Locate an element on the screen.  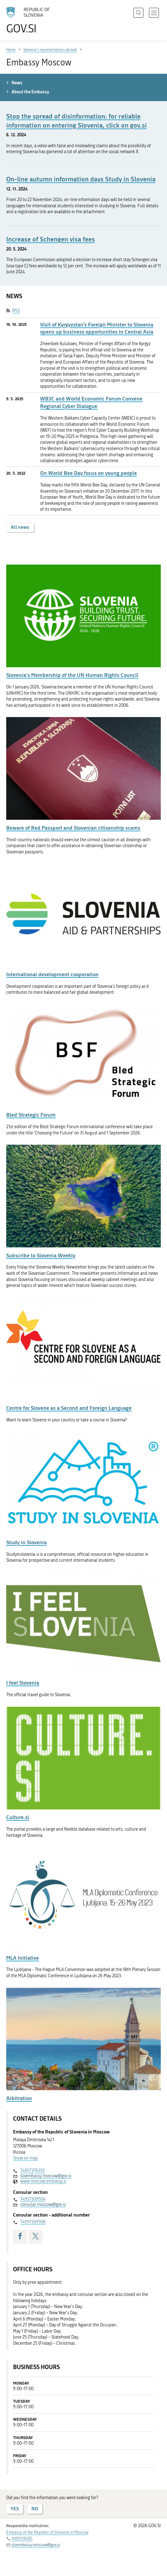
On World Bee Day focus on young people is located at coordinates (88, 472).